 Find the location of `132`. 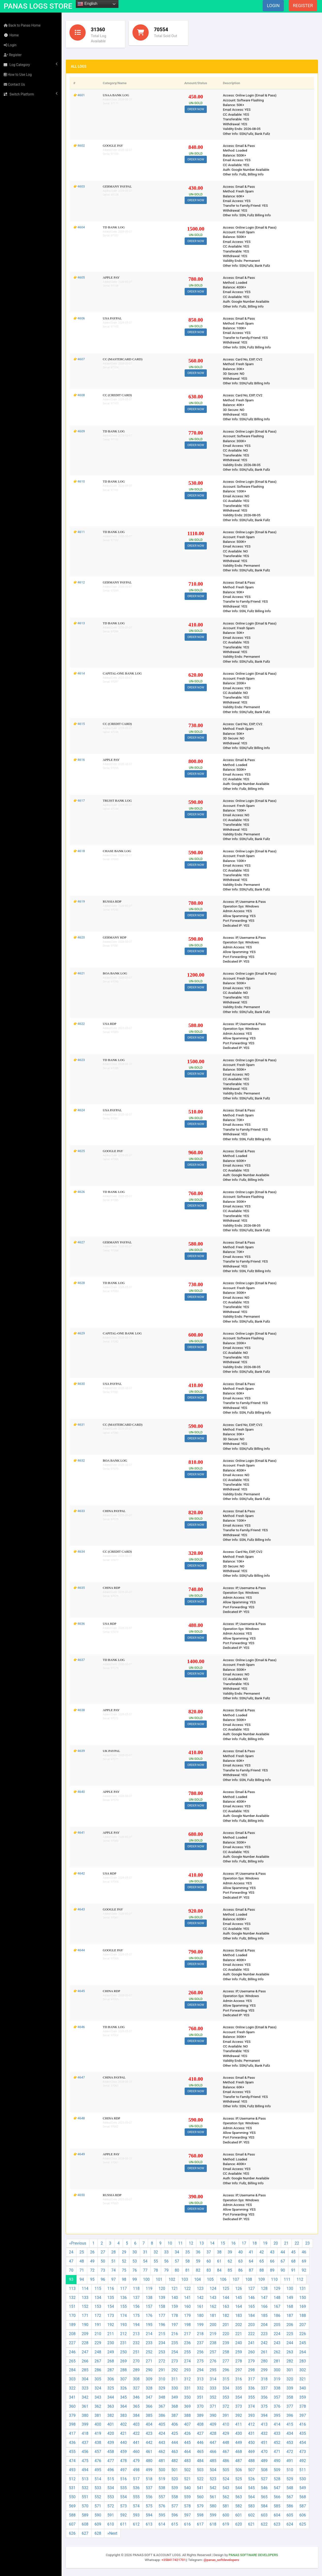

132 is located at coordinates (72, 2297).